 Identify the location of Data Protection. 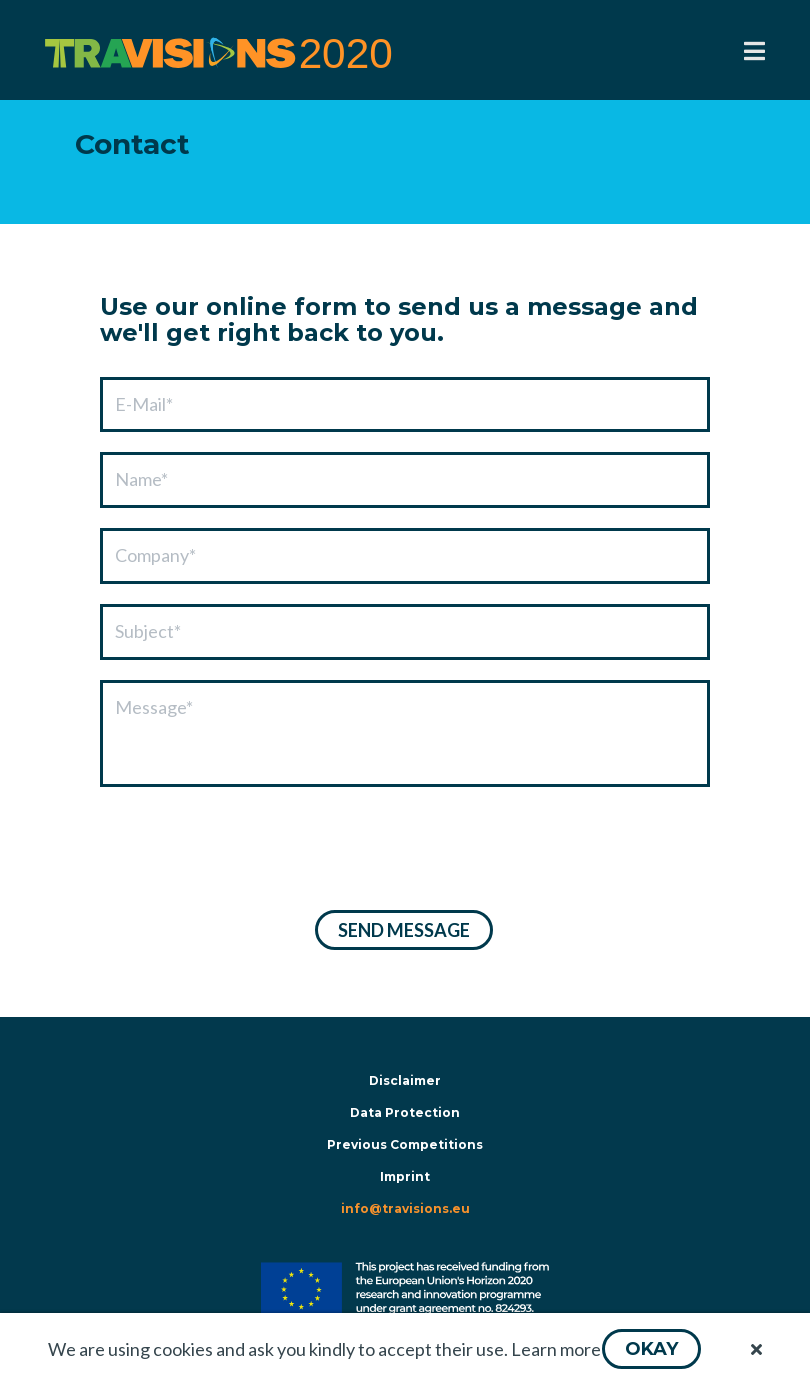
(405, 1112).